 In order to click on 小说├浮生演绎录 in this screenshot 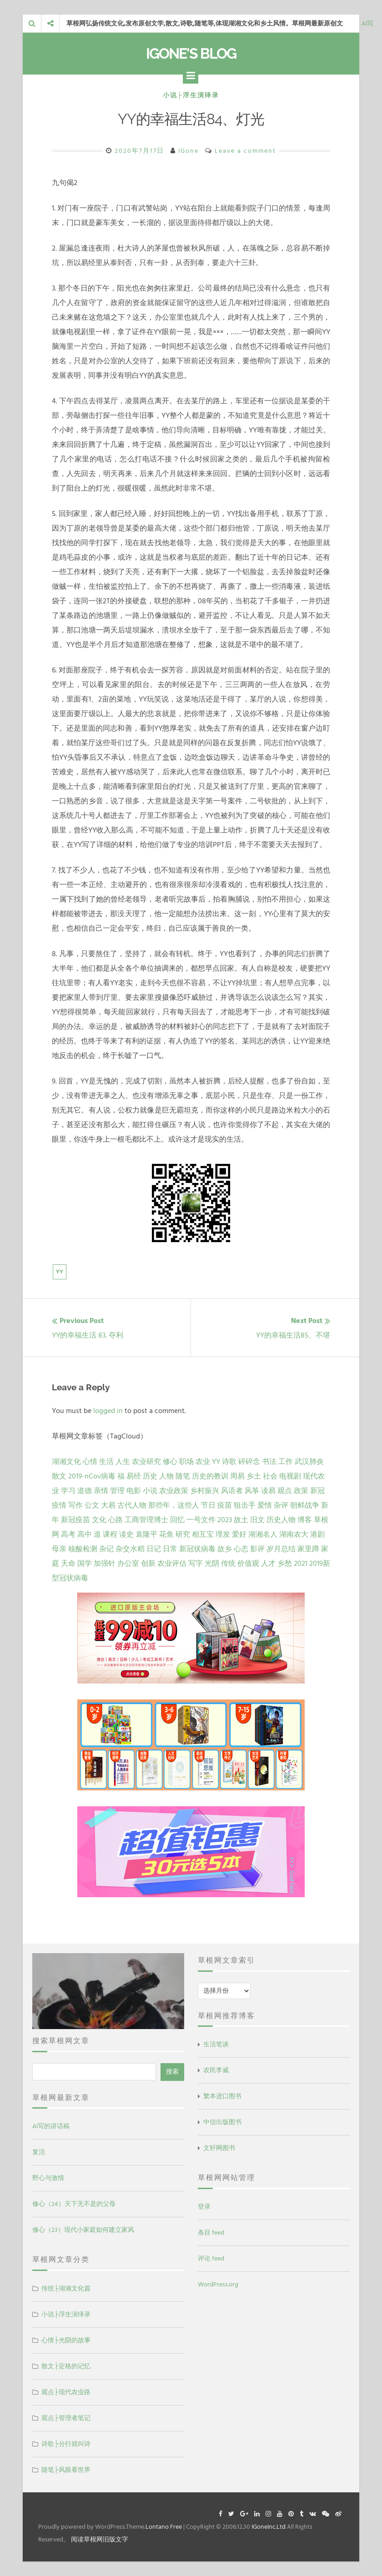, I will do `click(191, 95)`.